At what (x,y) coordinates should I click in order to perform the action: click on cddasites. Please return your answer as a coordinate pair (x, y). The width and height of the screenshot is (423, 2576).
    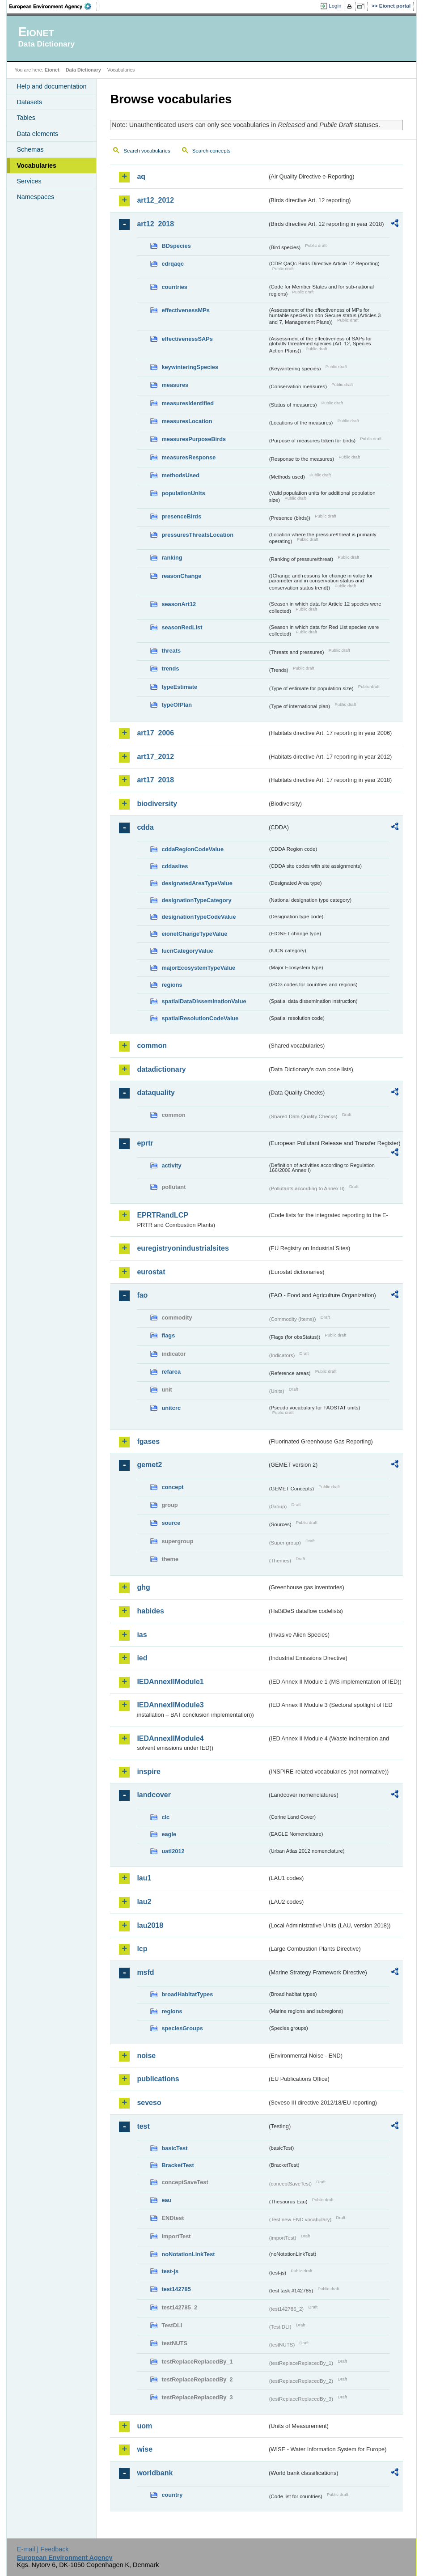
    Looking at the image, I should click on (174, 866).